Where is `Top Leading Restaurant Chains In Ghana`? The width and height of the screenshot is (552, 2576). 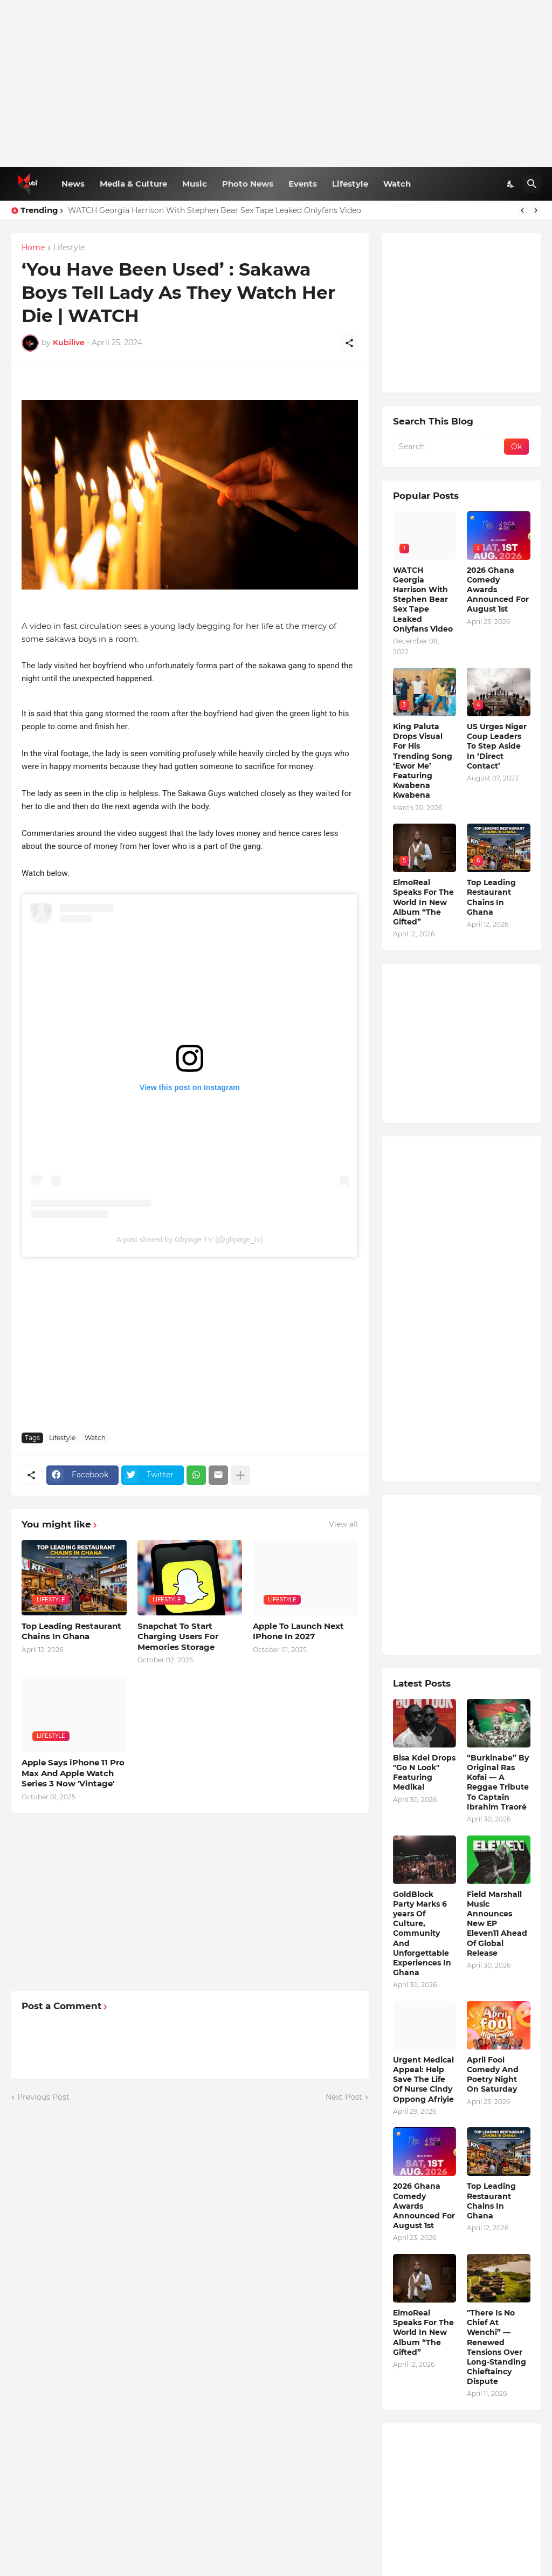 Top Leading Restaurant Chains In Ghana is located at coordinates (71, 1631).